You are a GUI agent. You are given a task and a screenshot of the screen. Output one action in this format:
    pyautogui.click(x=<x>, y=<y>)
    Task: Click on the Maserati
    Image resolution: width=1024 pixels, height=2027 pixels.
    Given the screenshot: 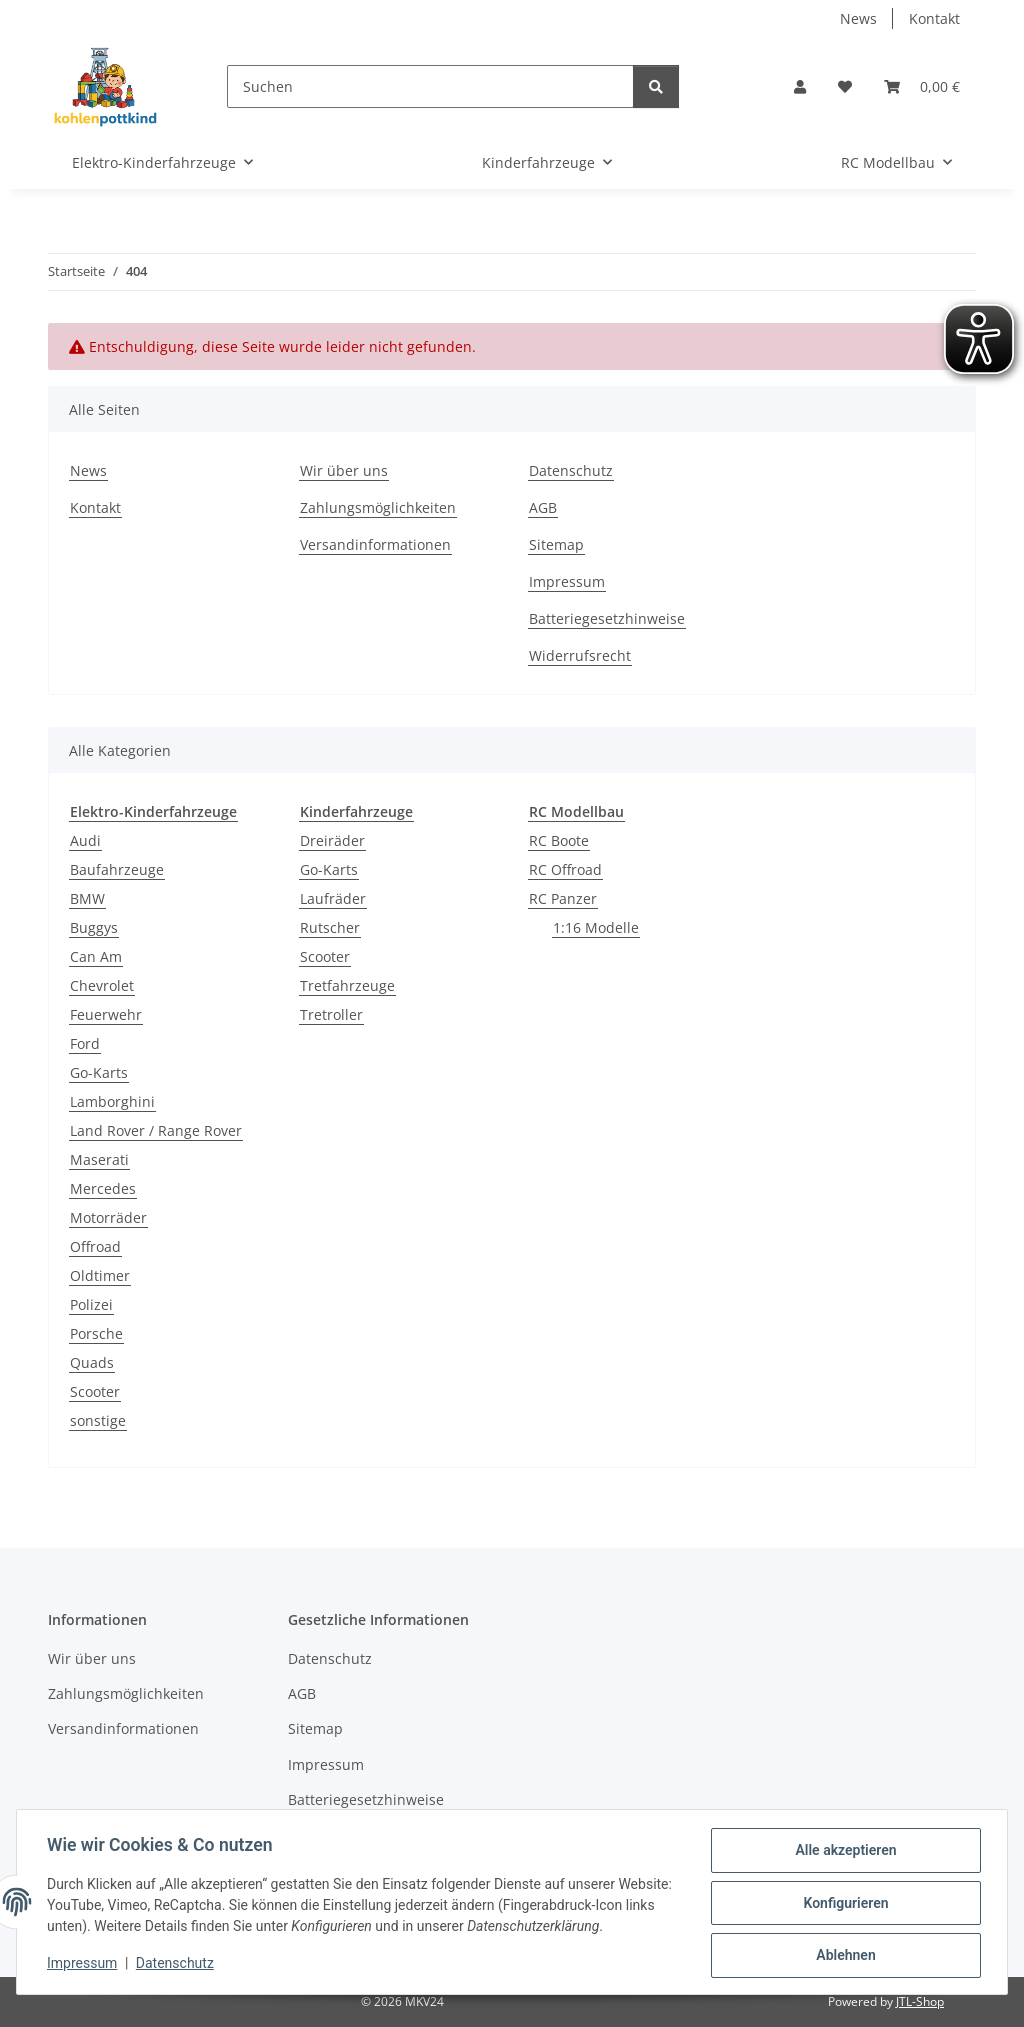 What is the action you would take?
    pyautogui.click(x=99, y=1159)
    